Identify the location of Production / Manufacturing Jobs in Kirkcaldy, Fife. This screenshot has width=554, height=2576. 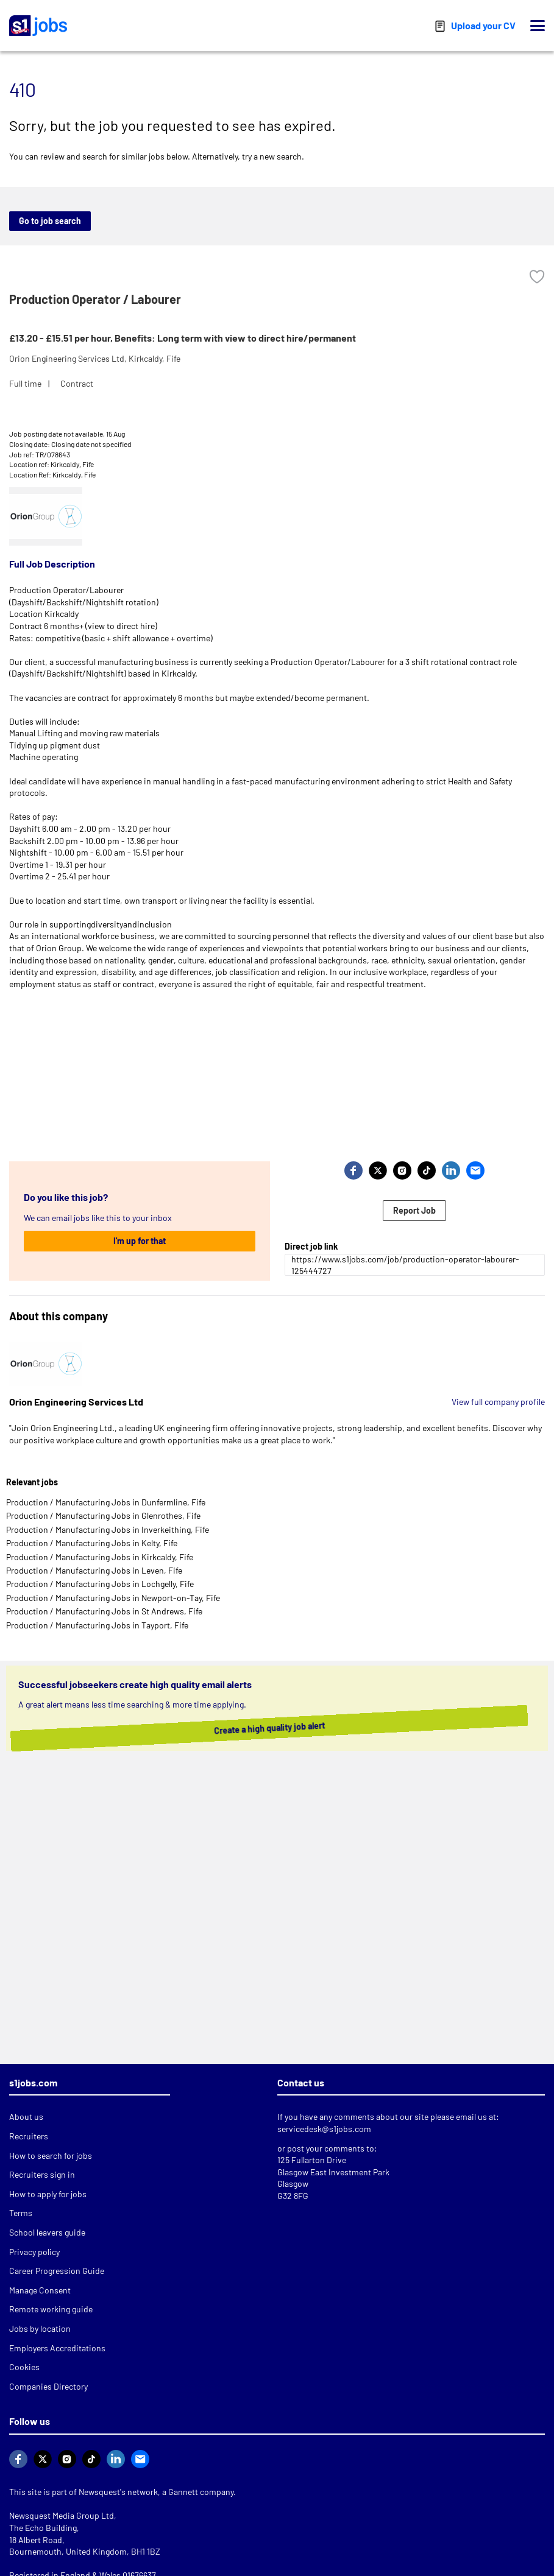
(99, 1557).